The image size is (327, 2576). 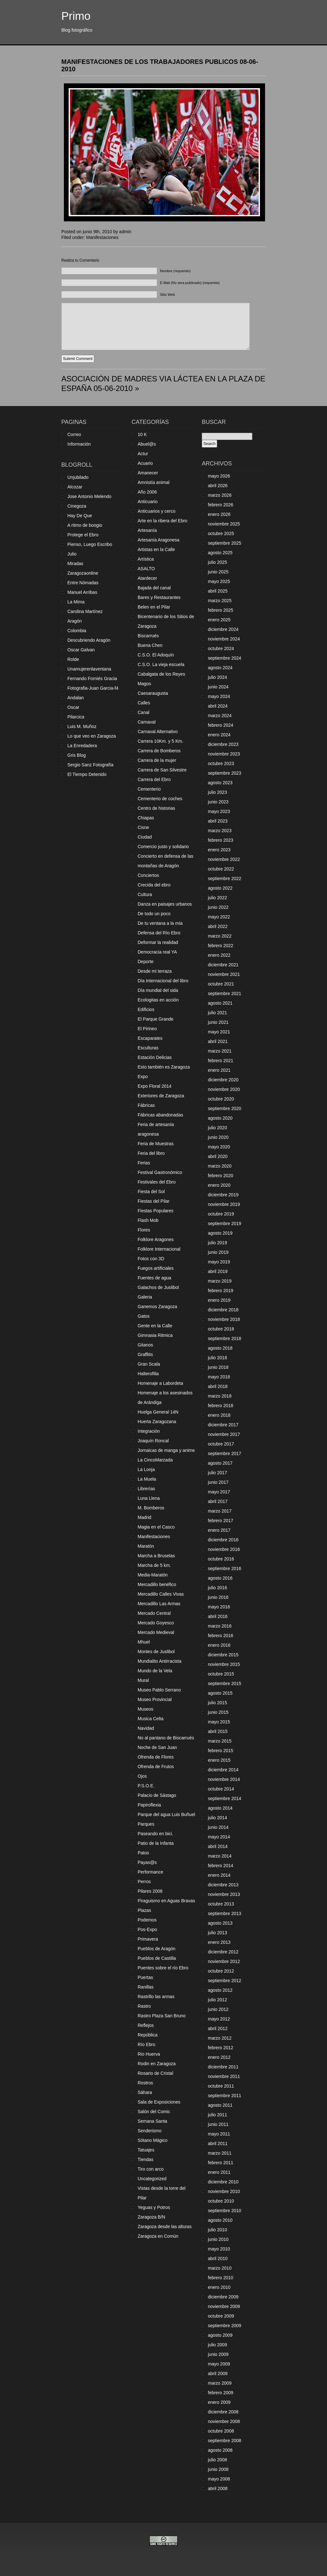 I want to click on Pueblos de Castilla, so click(x=157, y=1958).